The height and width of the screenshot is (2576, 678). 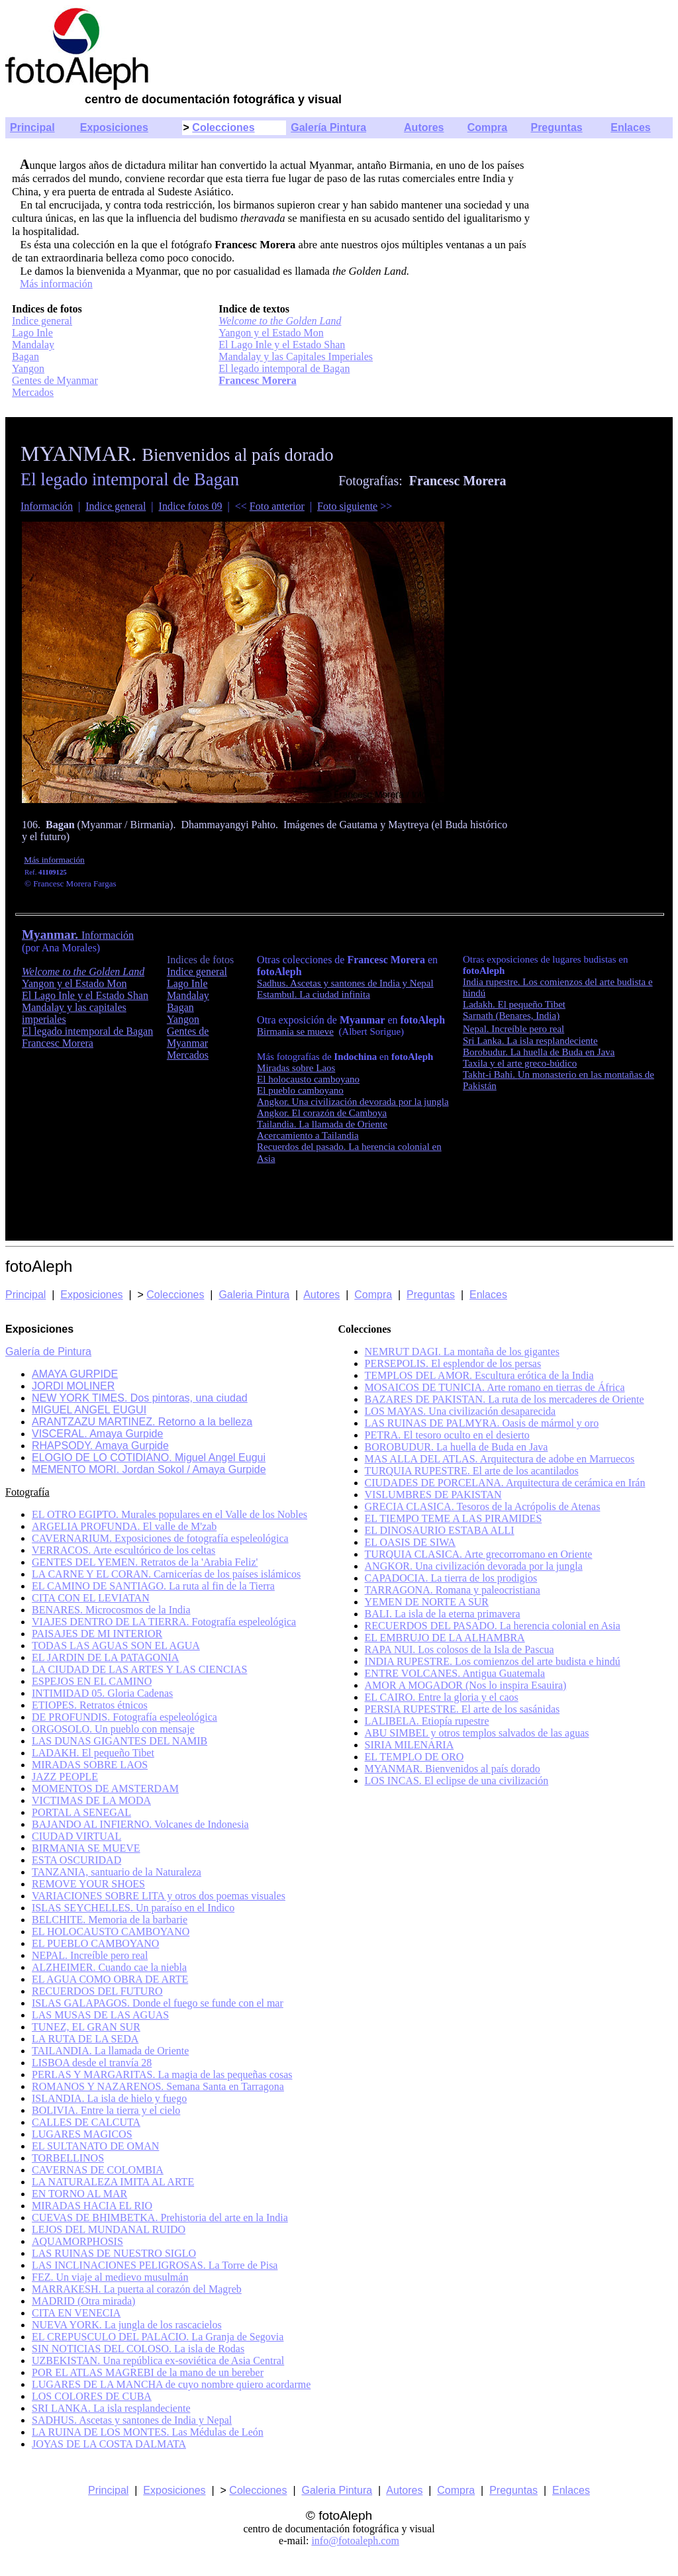 I want to click on ENTRE VOLCANES. Antigua Guatemala, so click(x=455, y=1673).